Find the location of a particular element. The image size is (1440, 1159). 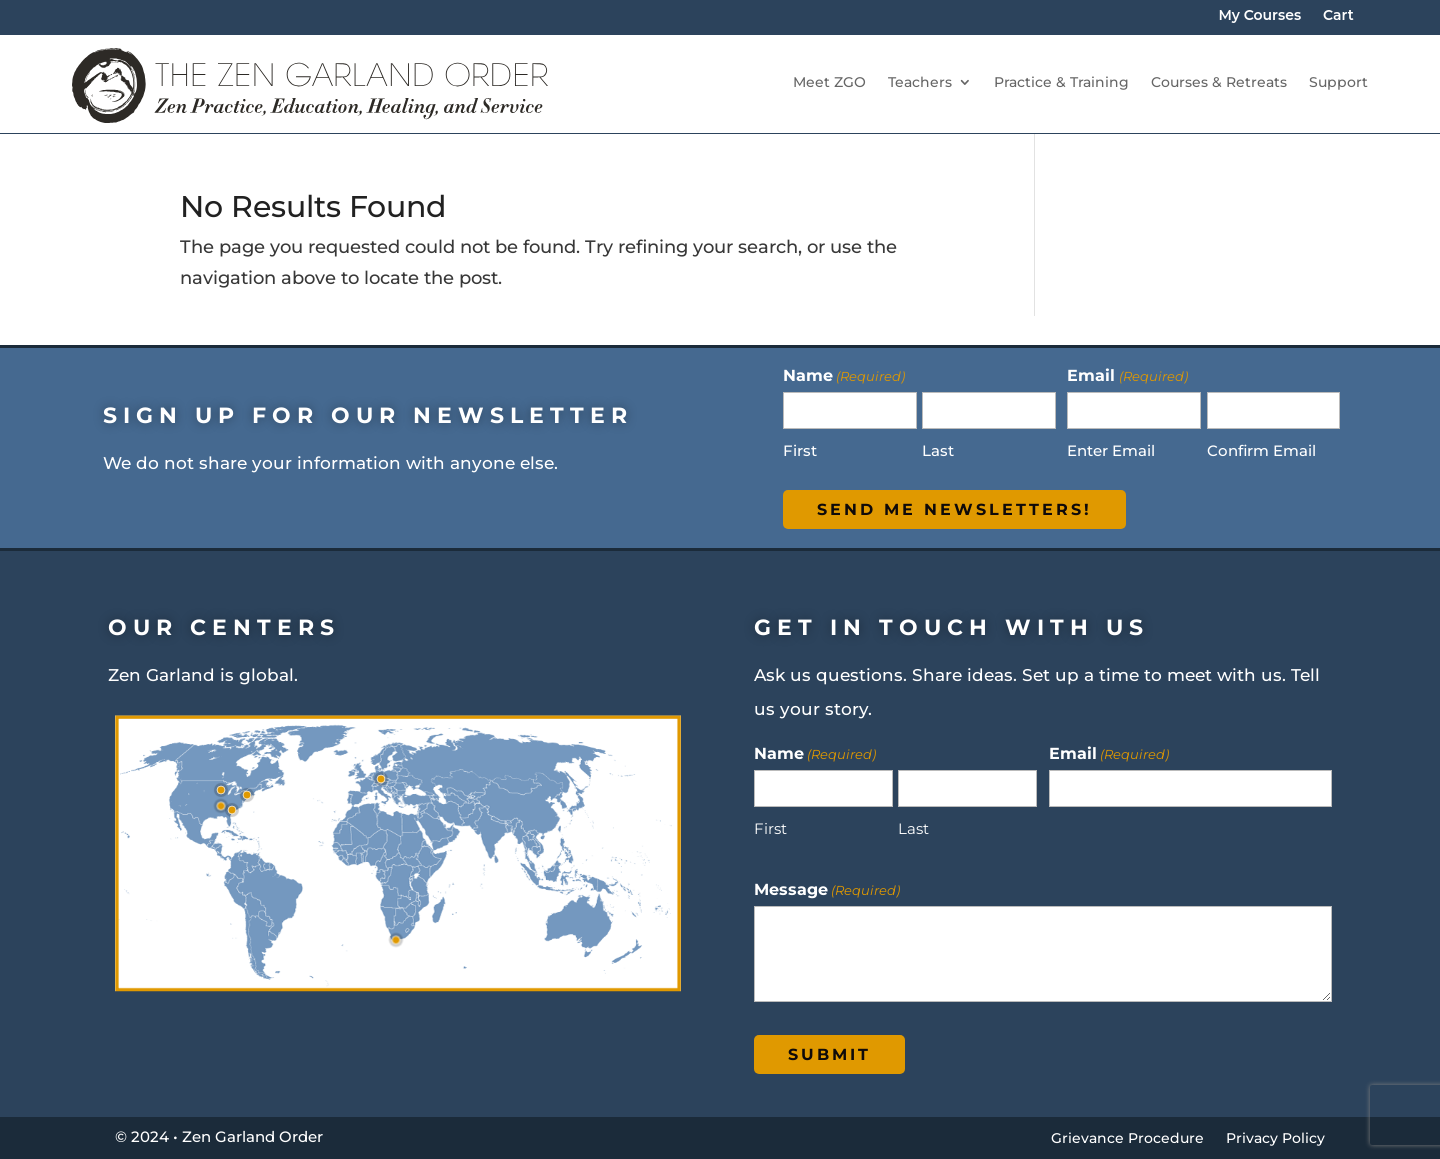

Grievance Procedure is located at coordinates (1127, 1139).